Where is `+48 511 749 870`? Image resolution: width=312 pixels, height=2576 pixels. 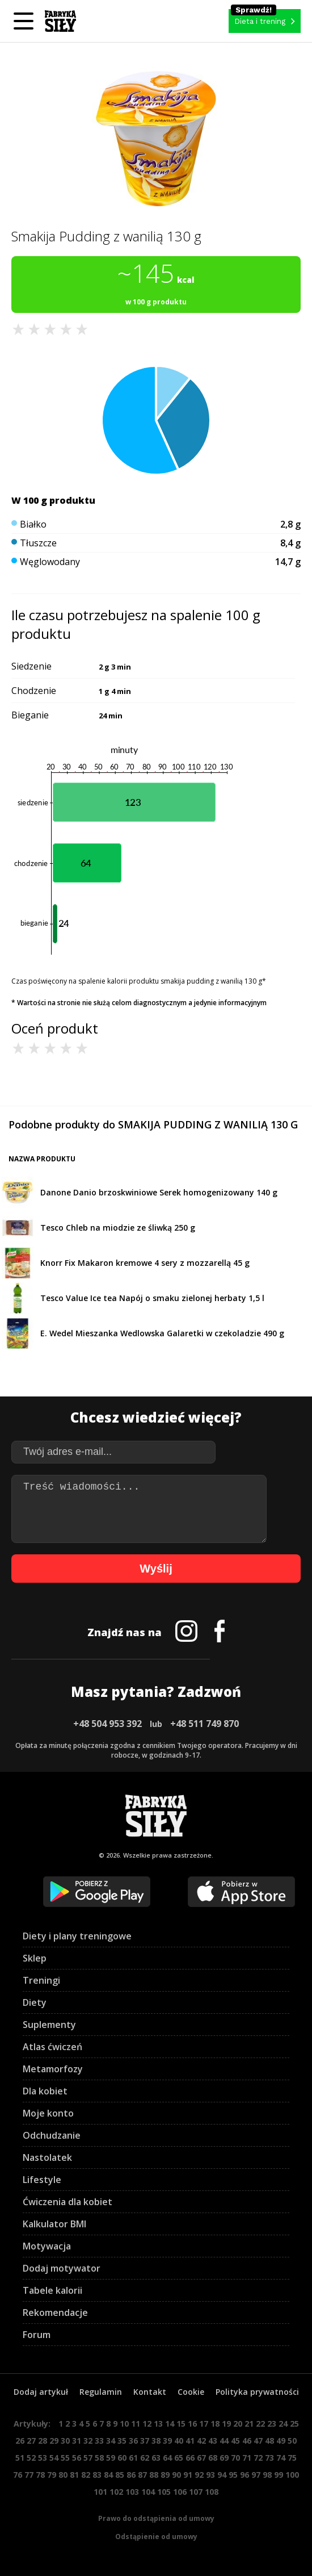 +48 511 749 870 is located at coordinates (204, 1723).